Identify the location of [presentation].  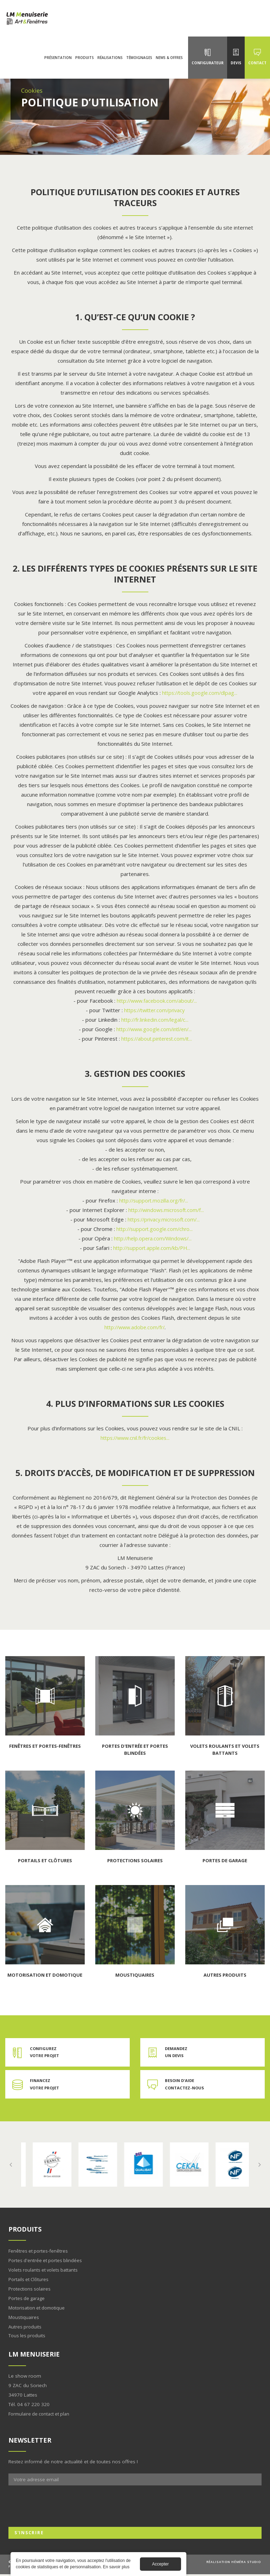
(61, 2507).